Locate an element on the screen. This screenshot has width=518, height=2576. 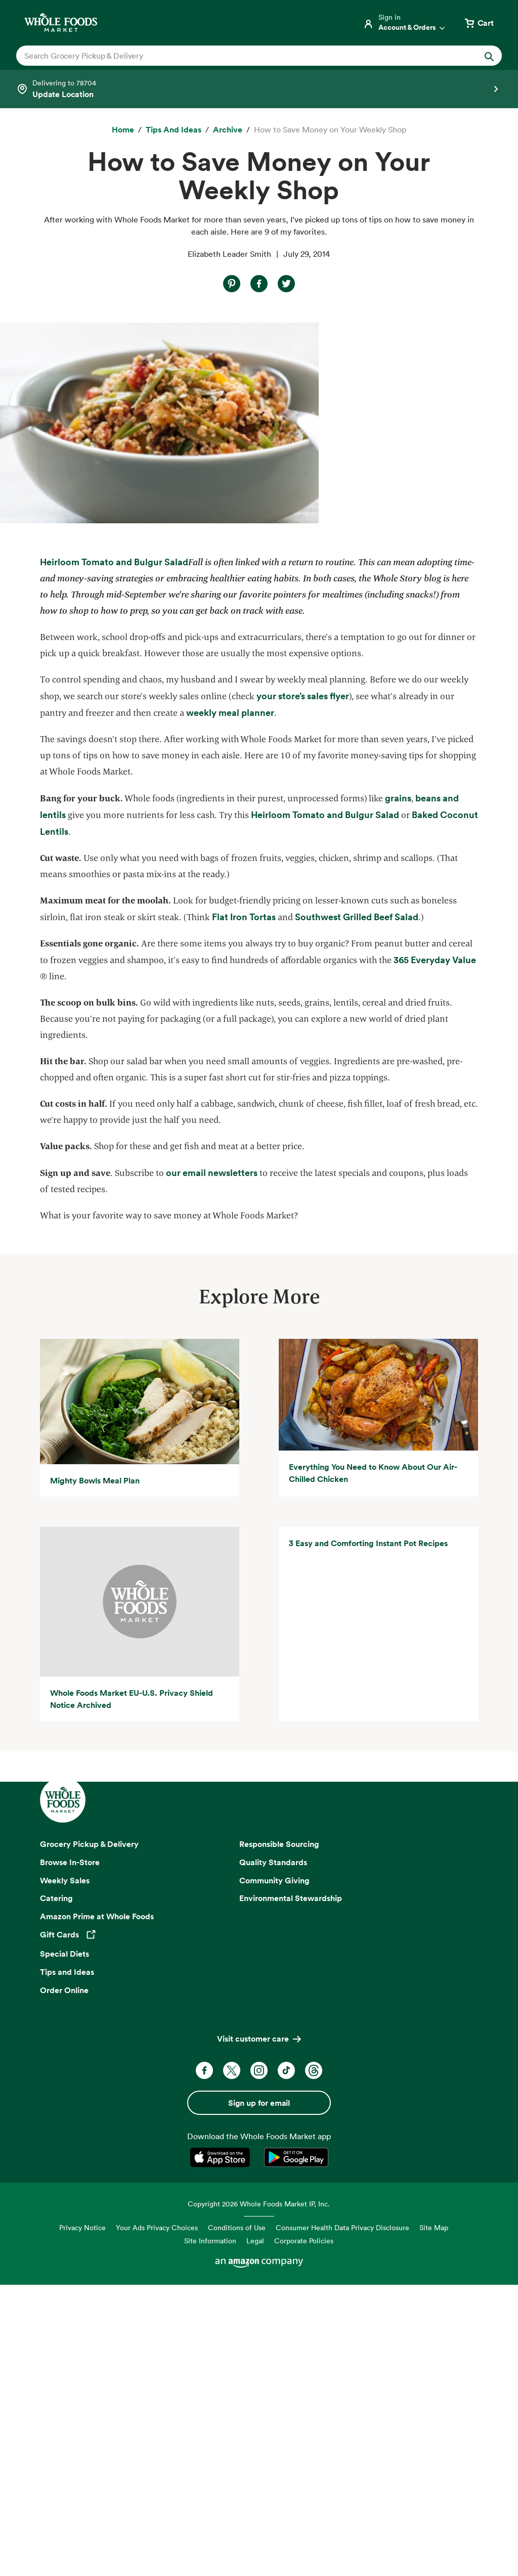
Tips and Ideas is located at coordinates (67, 2263).